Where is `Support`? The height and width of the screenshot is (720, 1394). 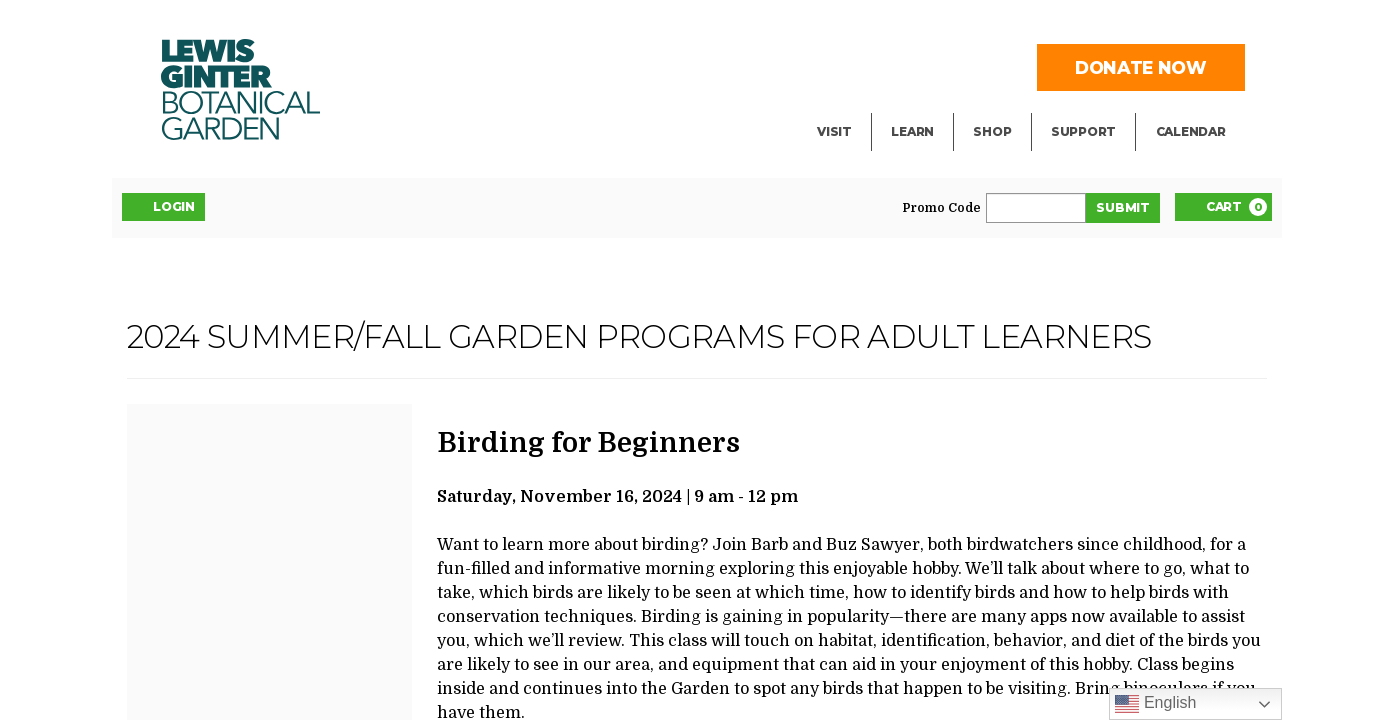
Support is located at coordinates (1083, 131).